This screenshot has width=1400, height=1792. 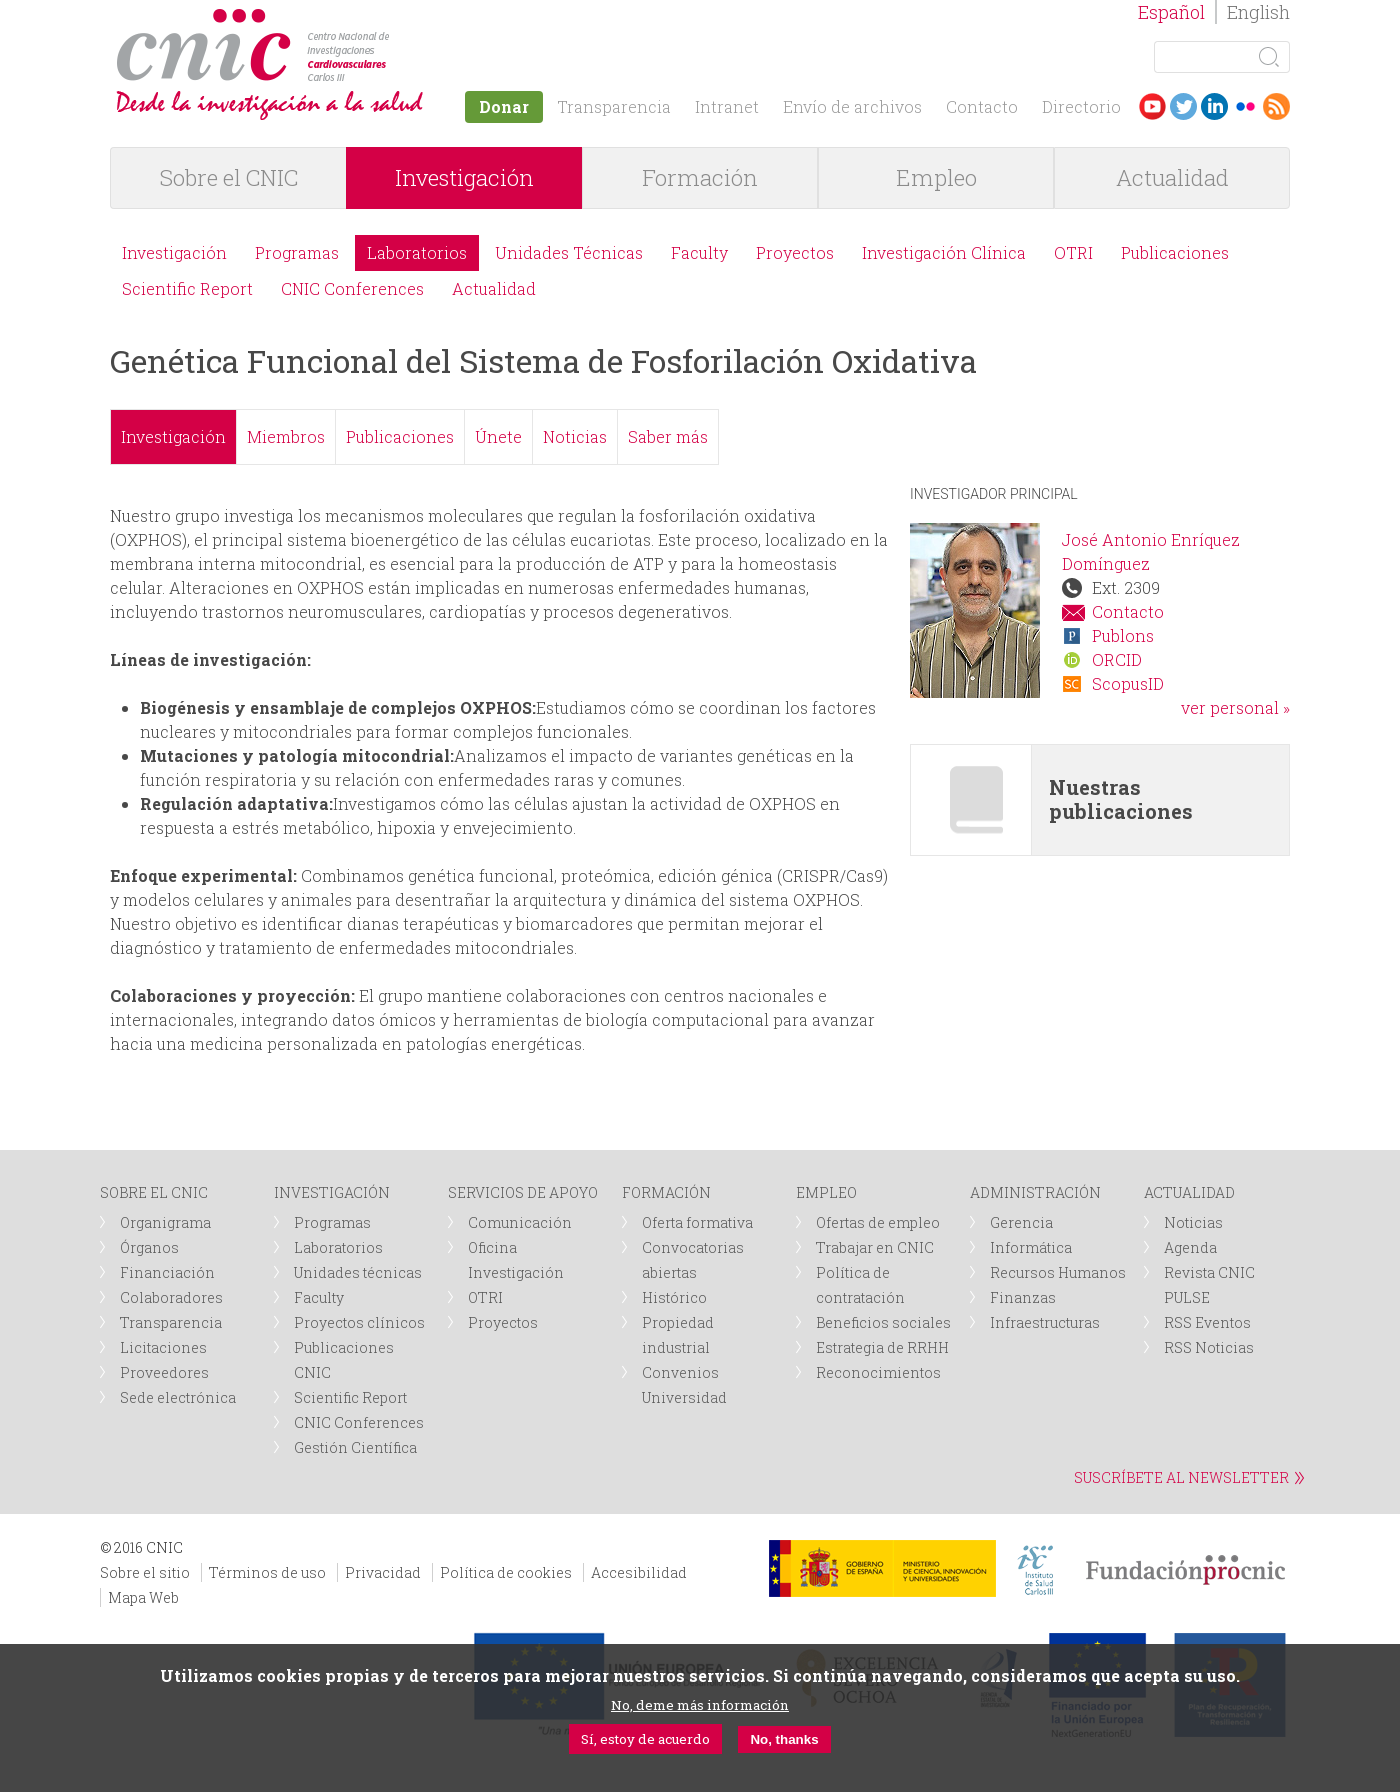 What do you see at coordinates (1181, 1477) in the screenshot?
I see `SUSCRÍBETE AL NEWSLETTER` at bounding box center [1181, 1477].